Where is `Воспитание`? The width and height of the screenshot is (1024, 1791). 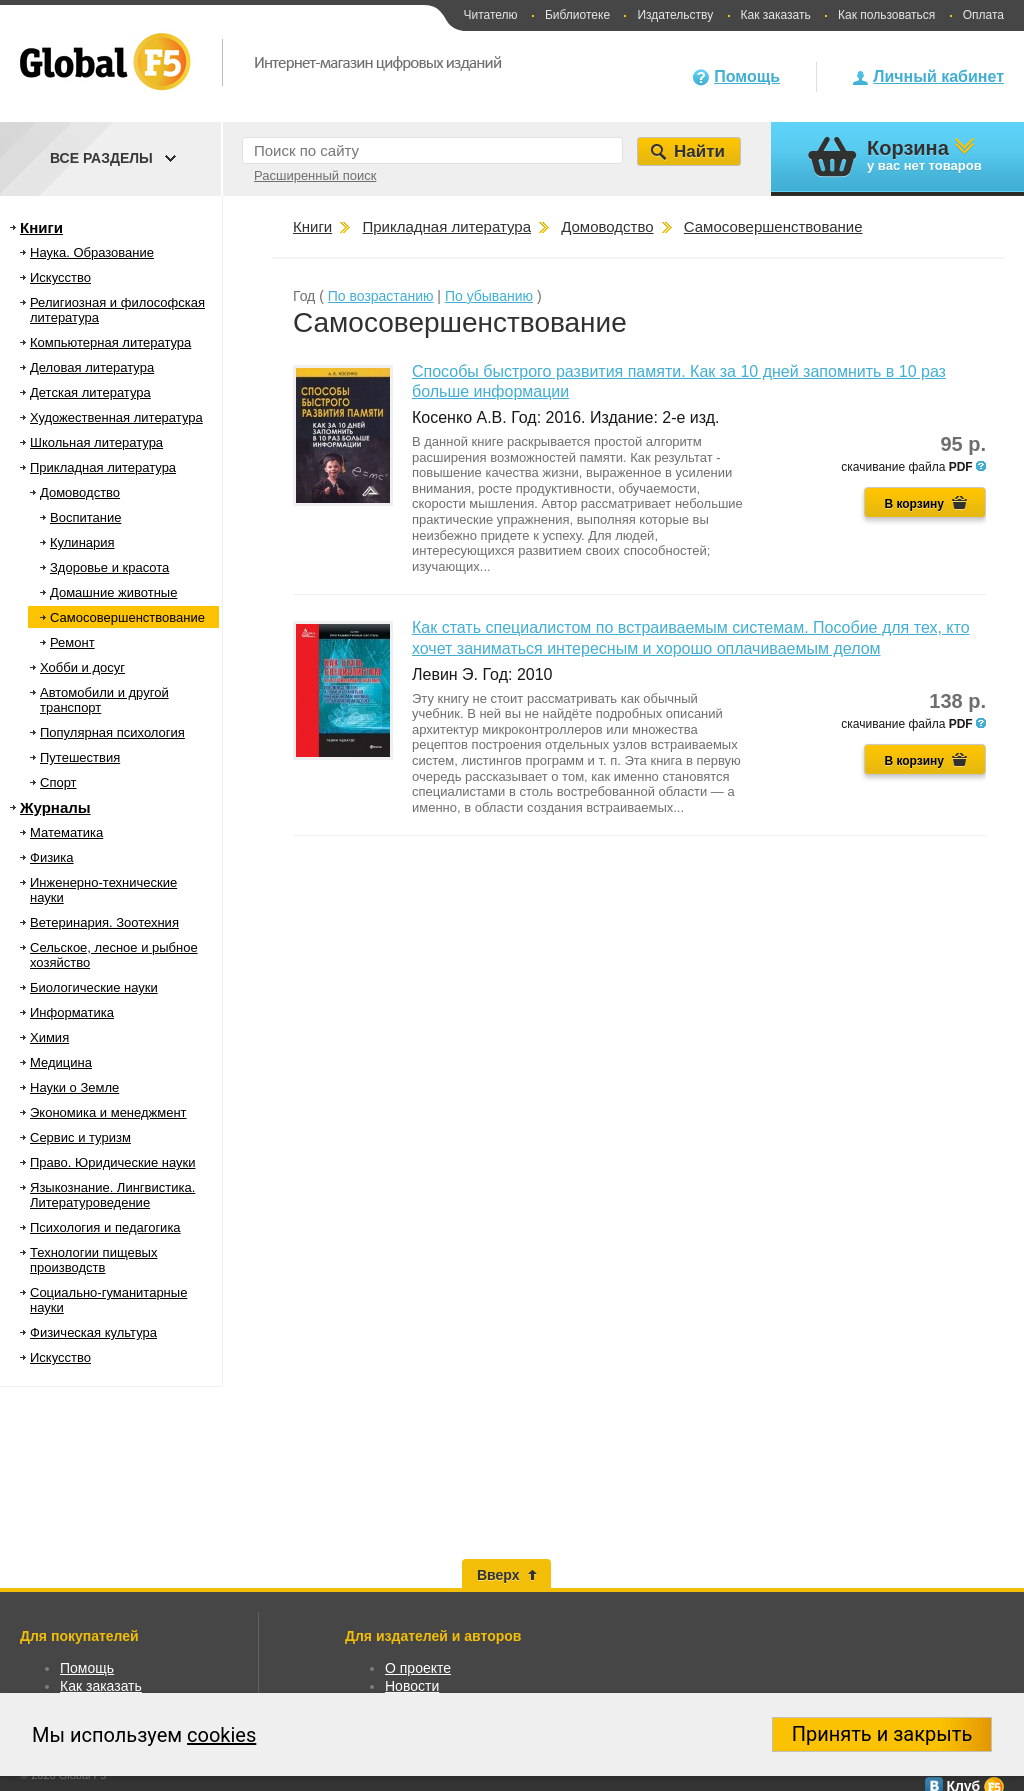 Воспитание is located at coordinates (85, 517).